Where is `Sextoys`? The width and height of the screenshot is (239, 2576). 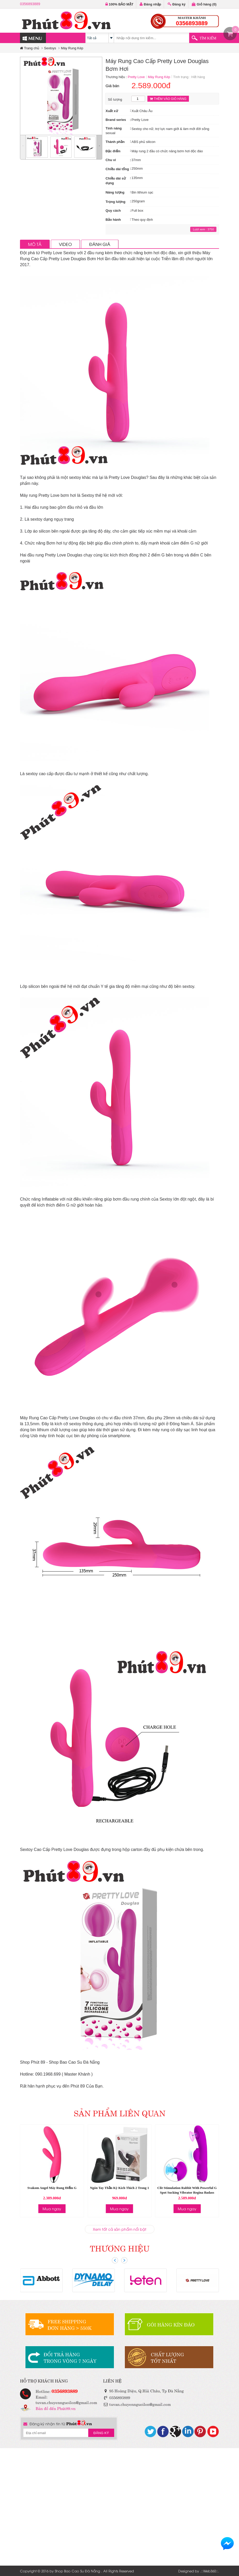
Sextoys is located at coordinates (50, 48).